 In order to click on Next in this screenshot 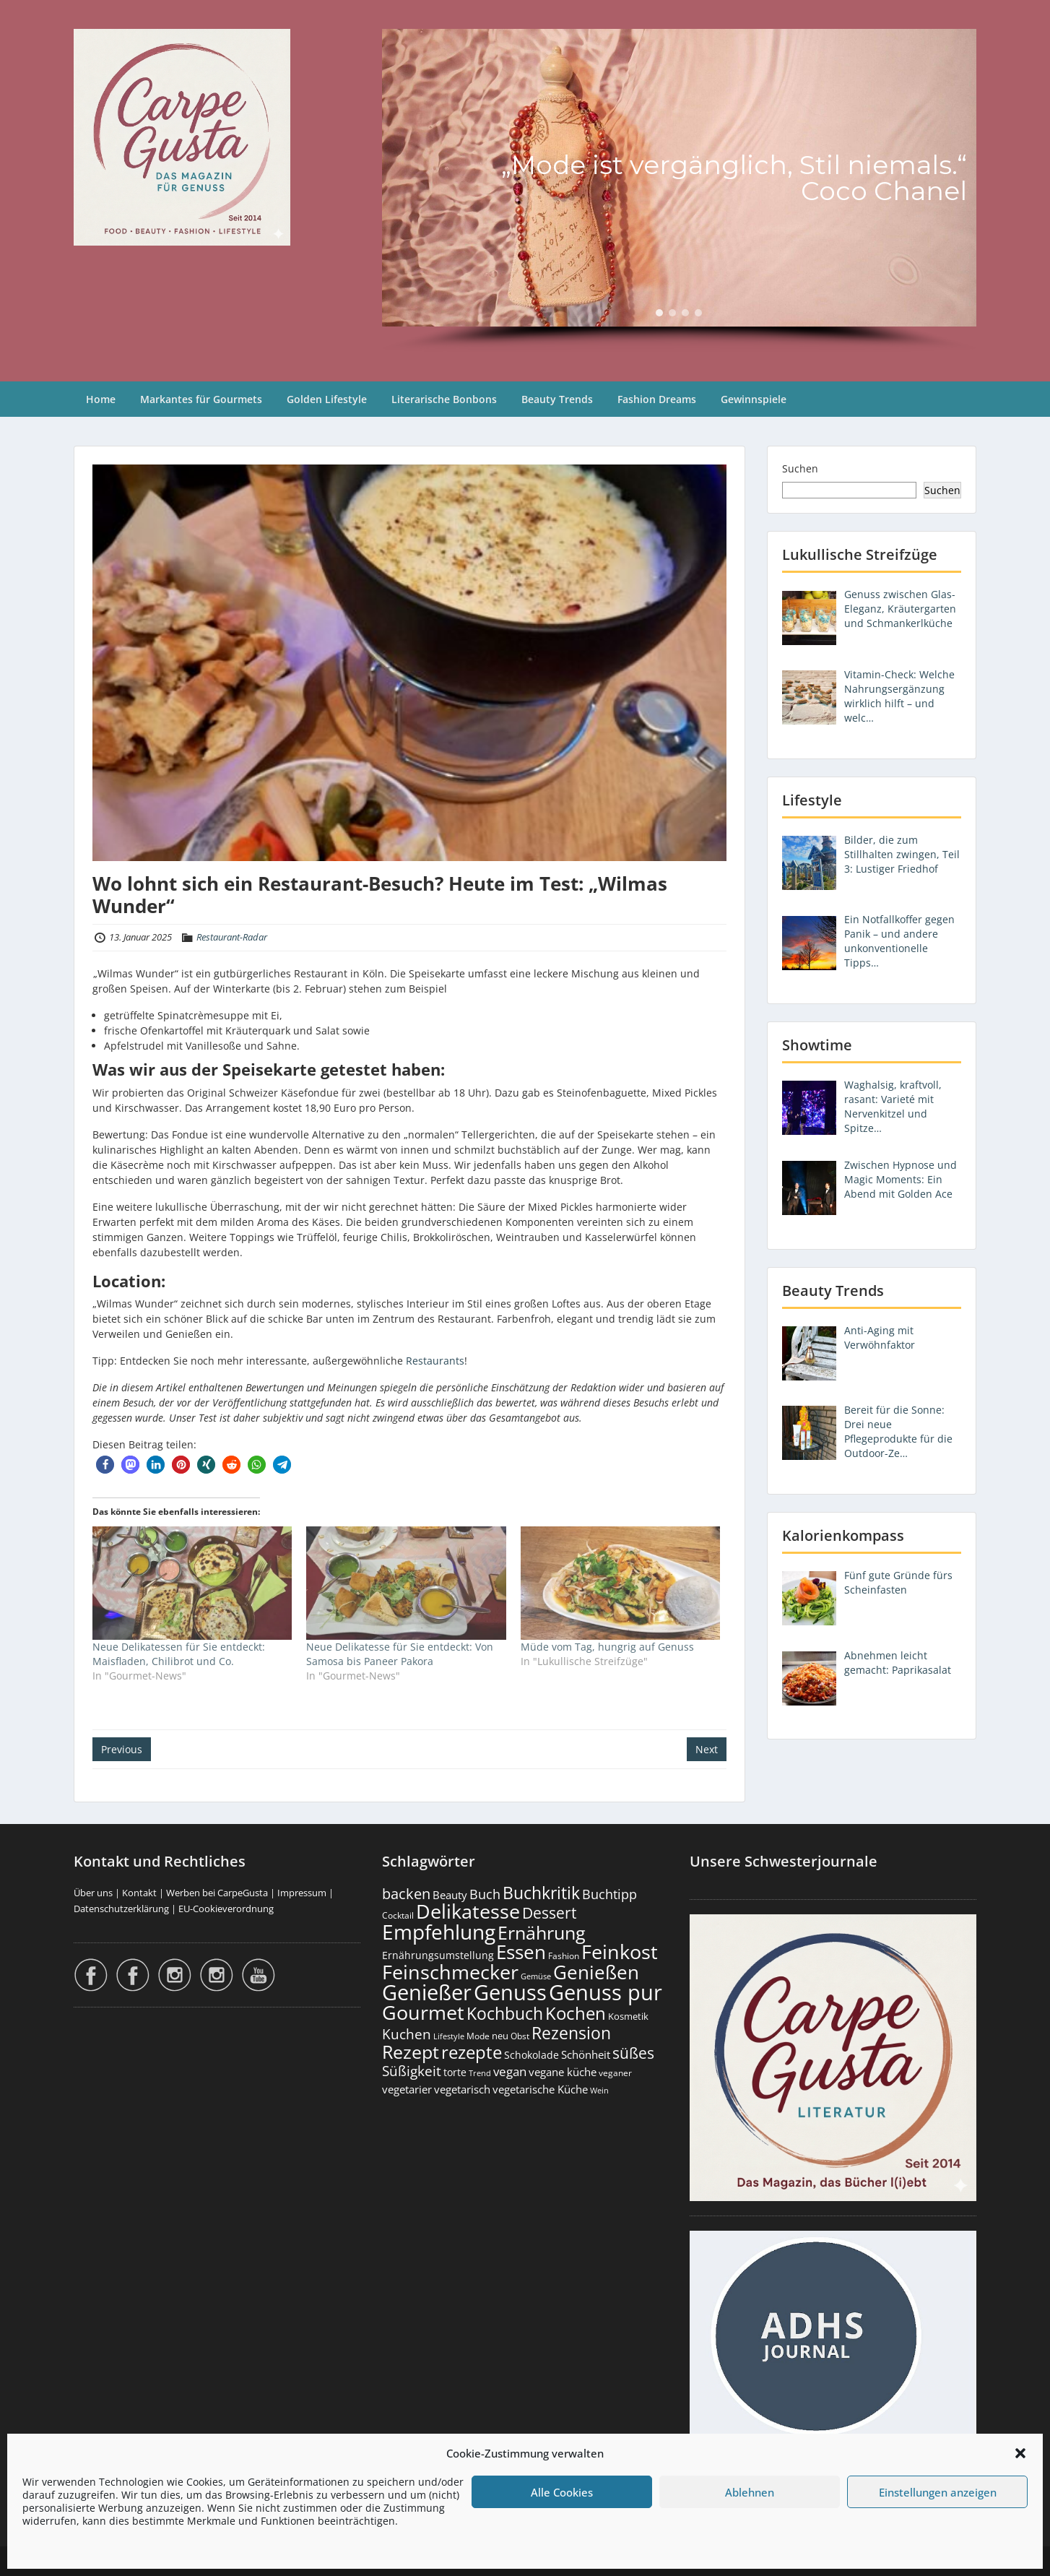, I will do `click(706, 1749)`.